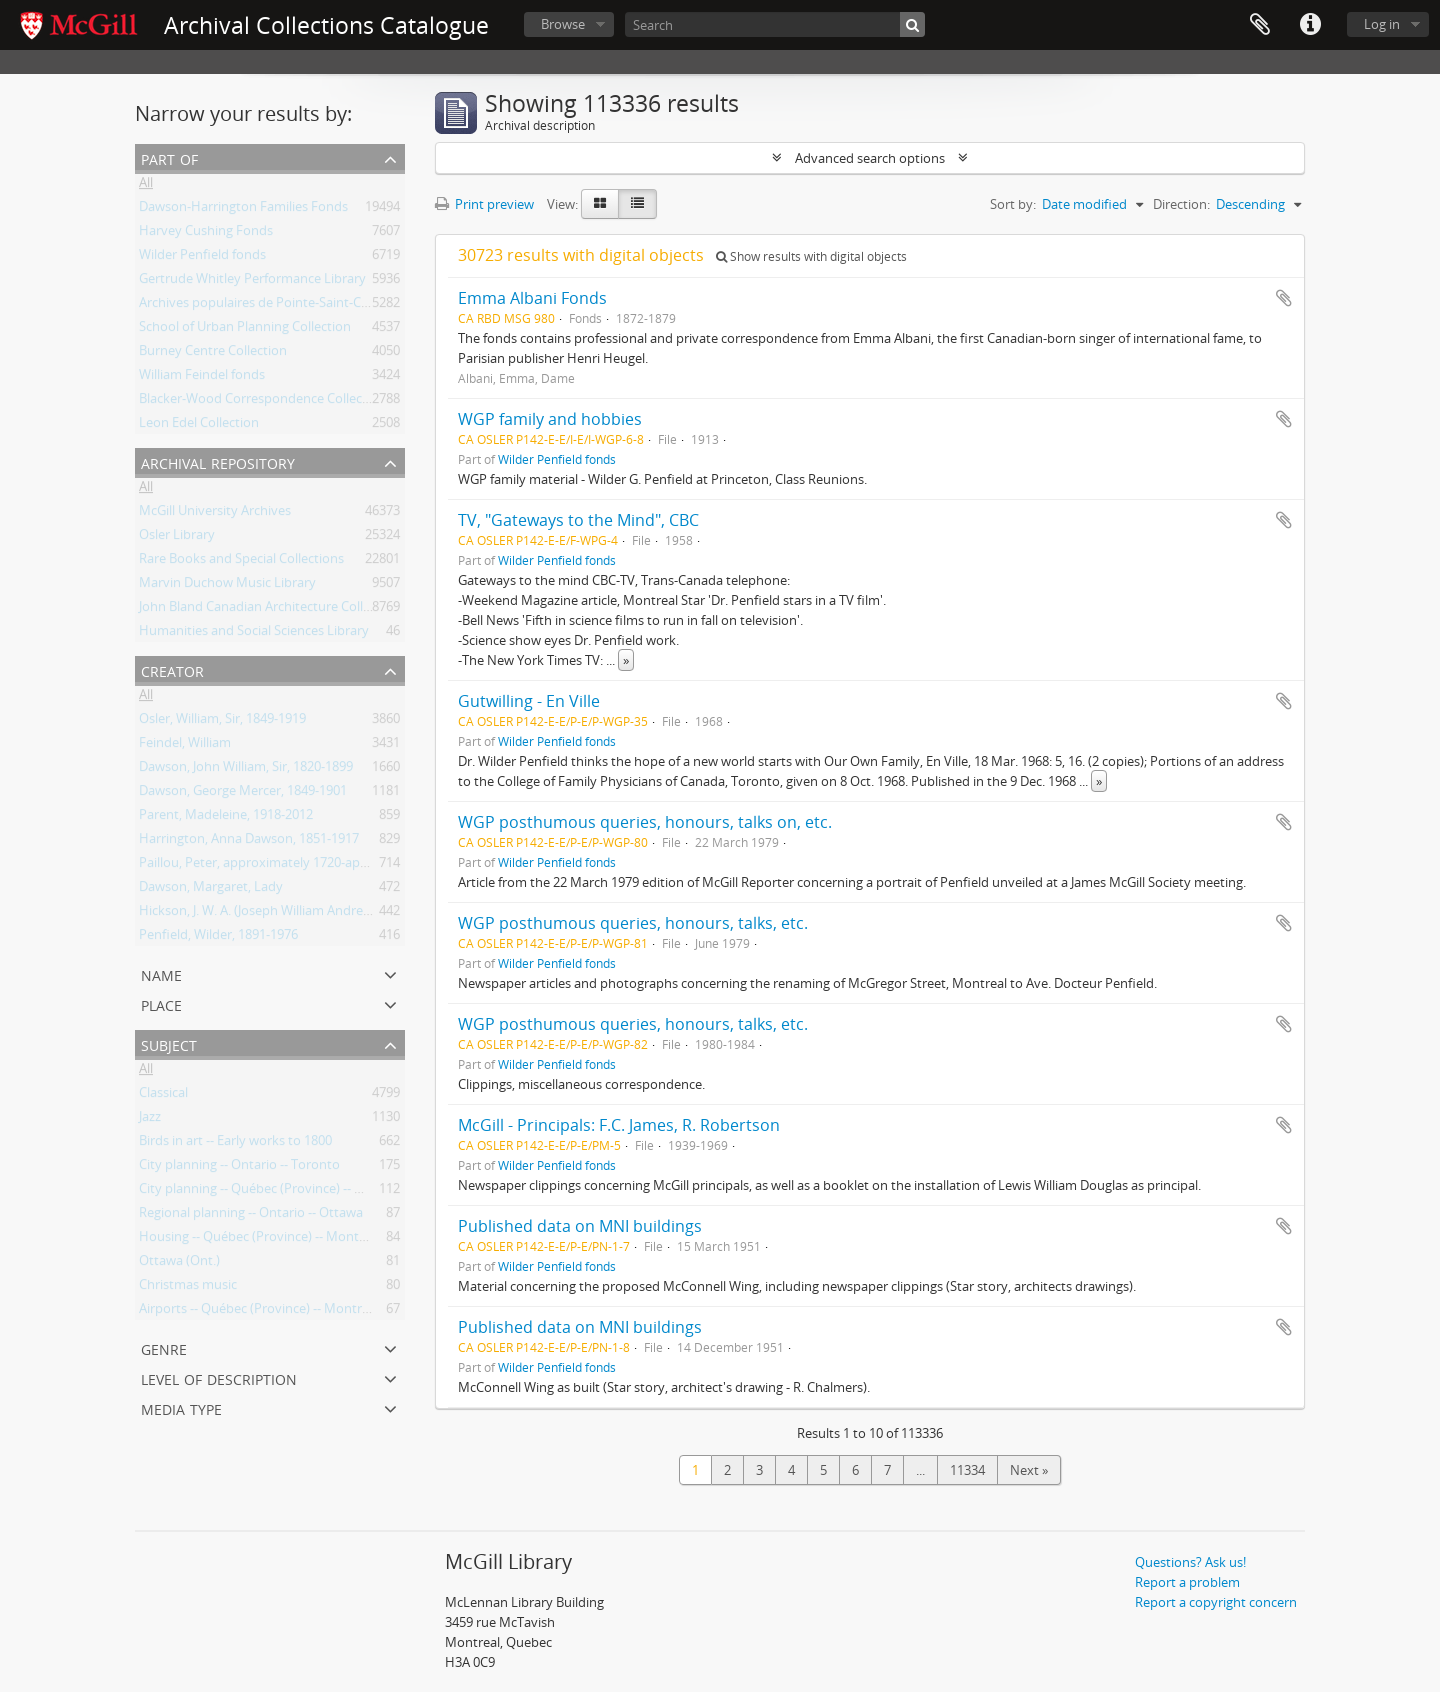 Image resolution: width=1440 pixels, height=1692 pixels. I want to click on Direction:, so click(1181, 204).